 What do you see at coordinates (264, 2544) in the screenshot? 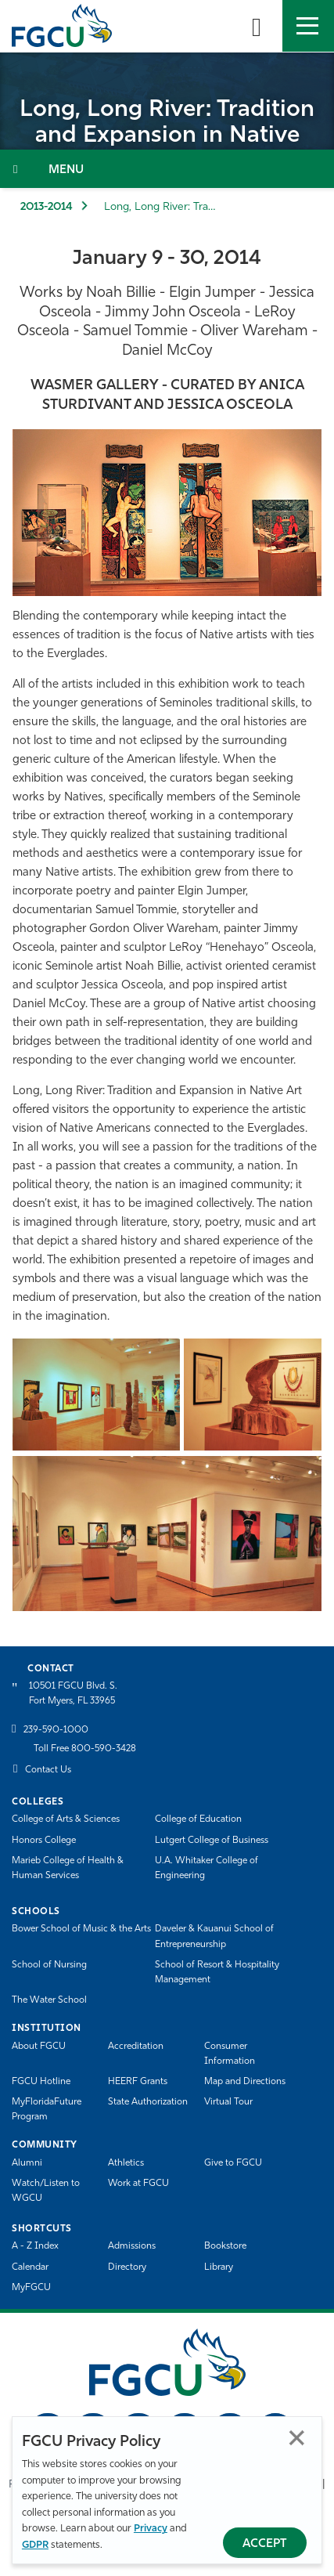
I see `Accept [Accept Privacy Policy]` at bounding box center [264, 2544].